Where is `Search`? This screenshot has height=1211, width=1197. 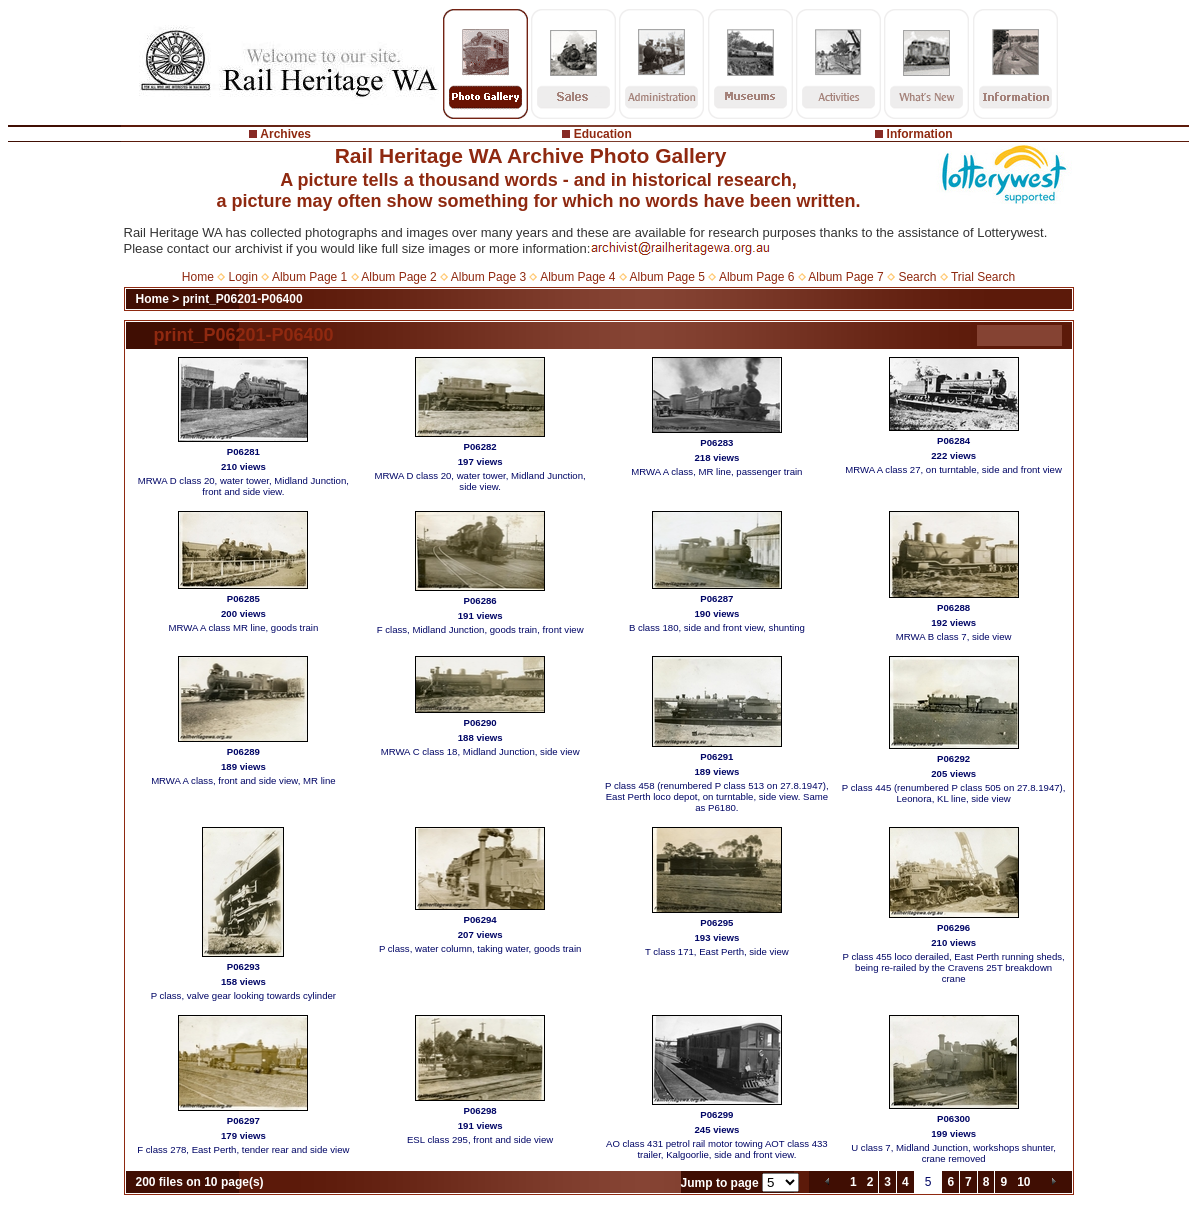
Search is located at coordinates (917, 277).